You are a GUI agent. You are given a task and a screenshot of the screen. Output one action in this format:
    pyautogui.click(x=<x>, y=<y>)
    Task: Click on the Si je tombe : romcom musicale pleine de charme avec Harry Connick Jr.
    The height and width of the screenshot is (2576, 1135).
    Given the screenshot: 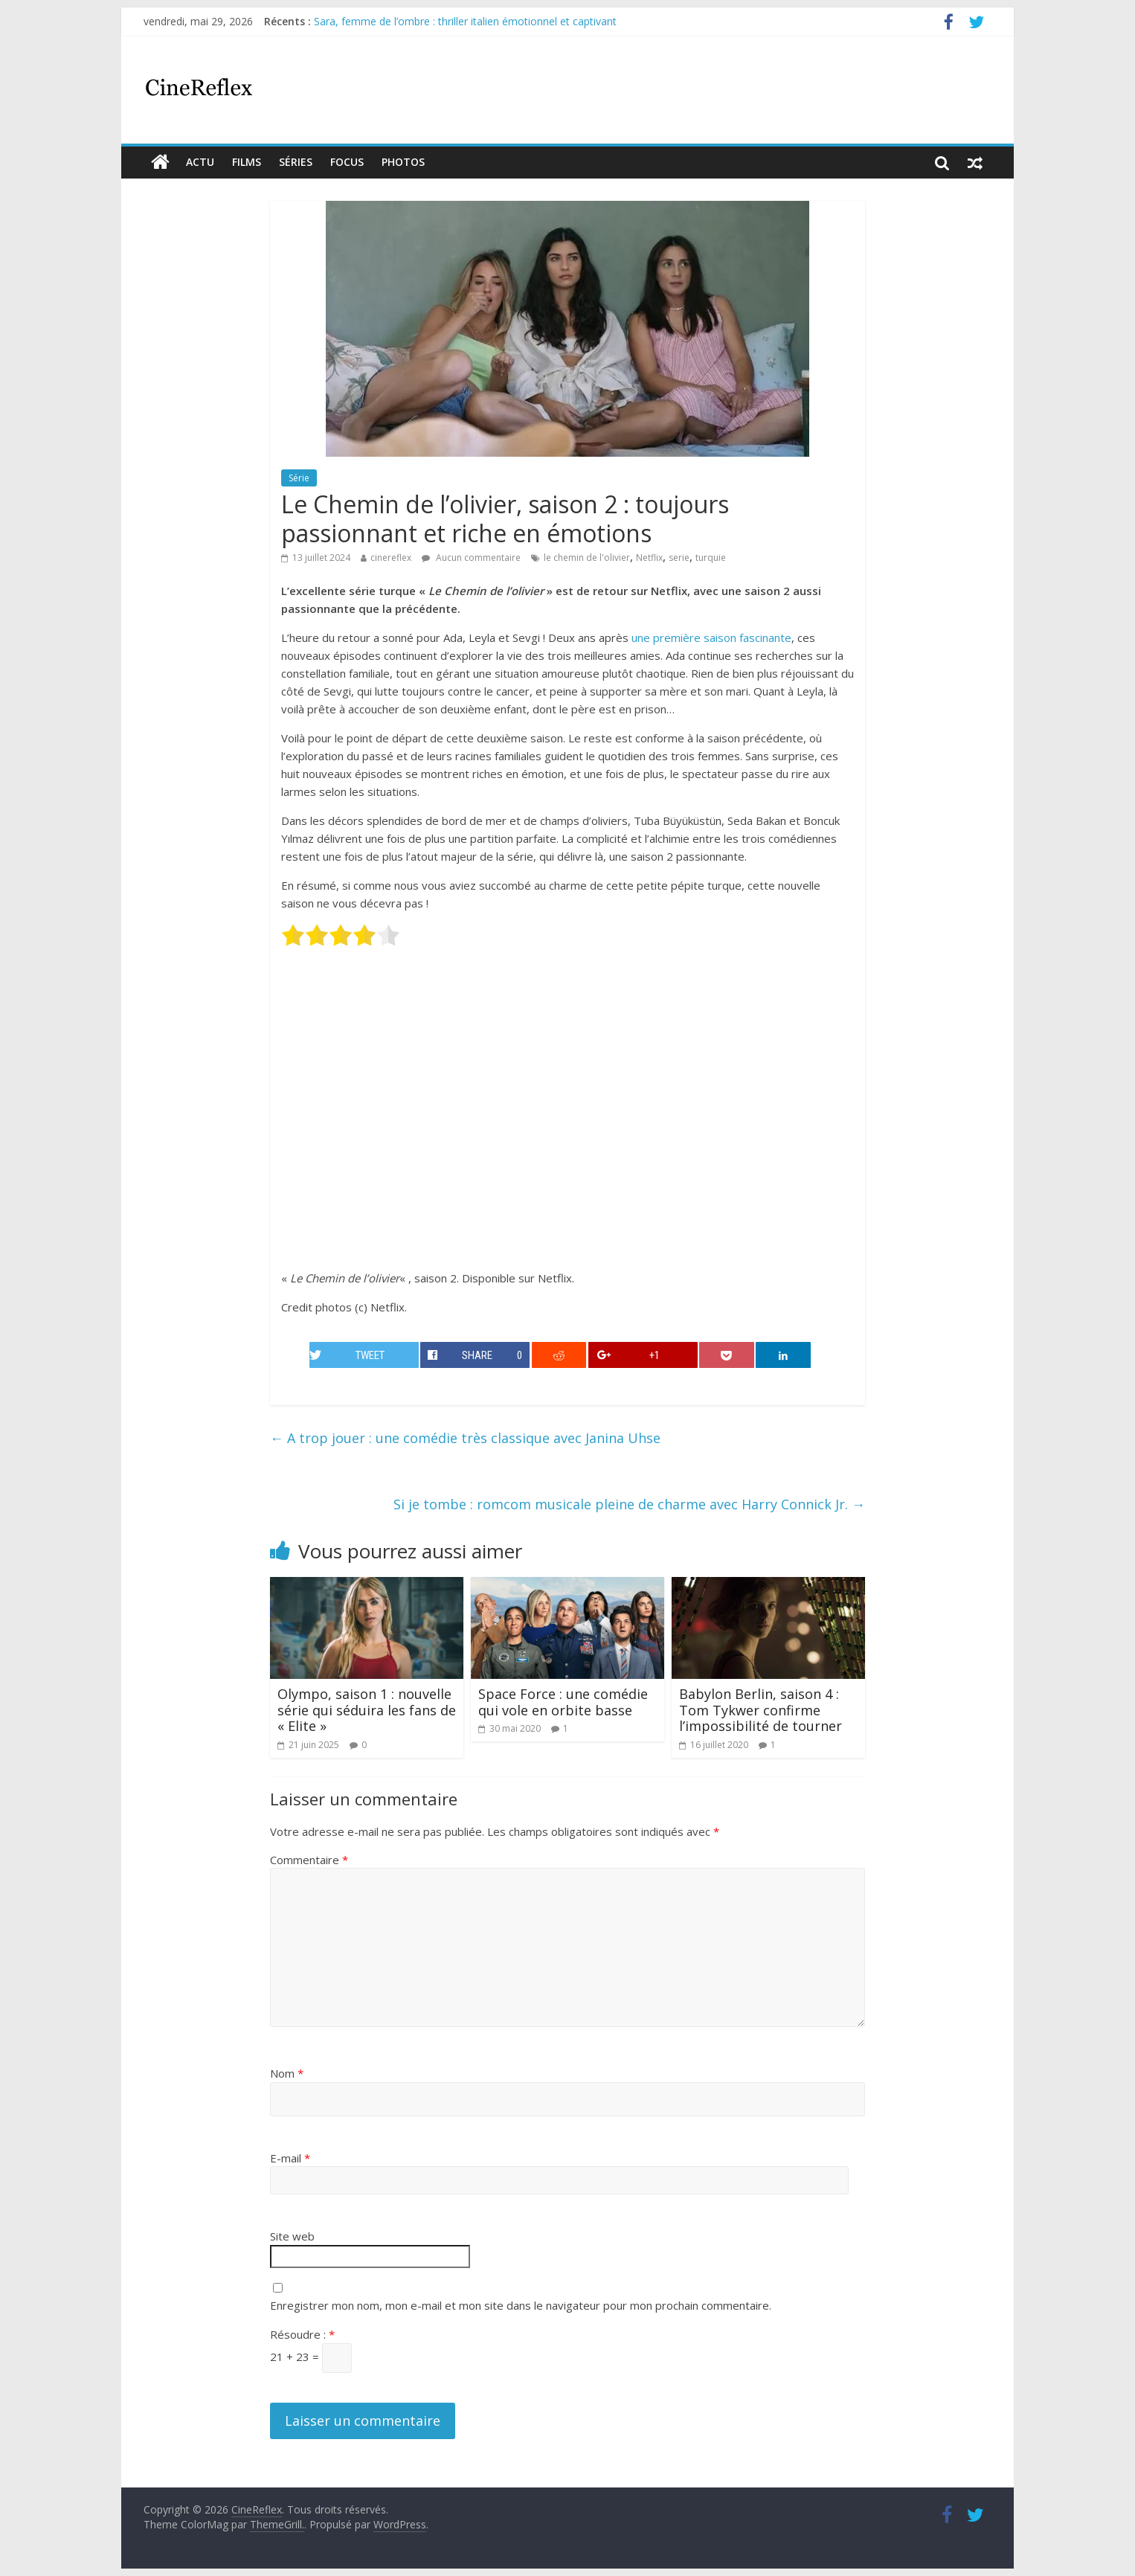 What is the action you would take?
    pyautogui.click(x=629, y=1504)
    